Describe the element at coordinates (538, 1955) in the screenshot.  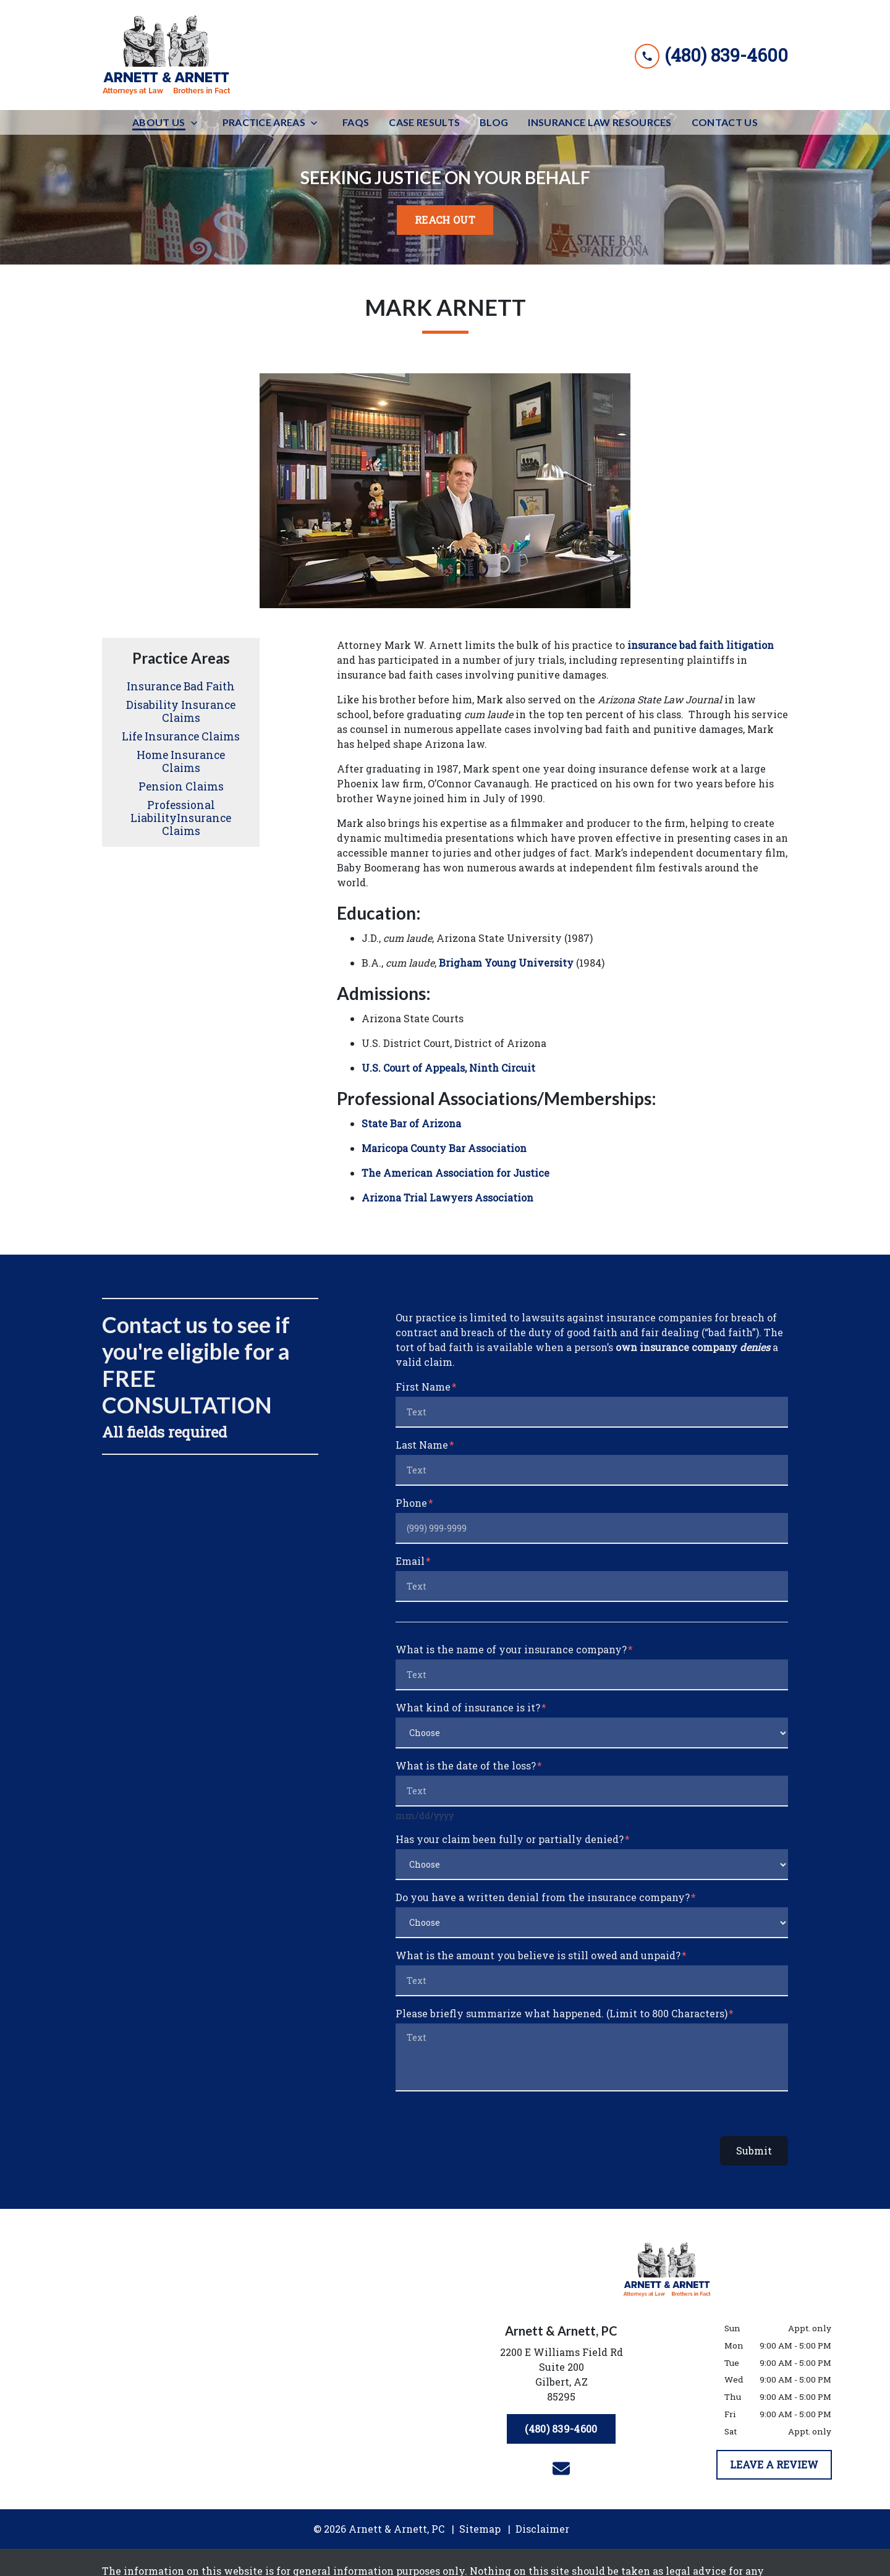
I see `What is the amount you believe is still owed and unpaid?` at that location.